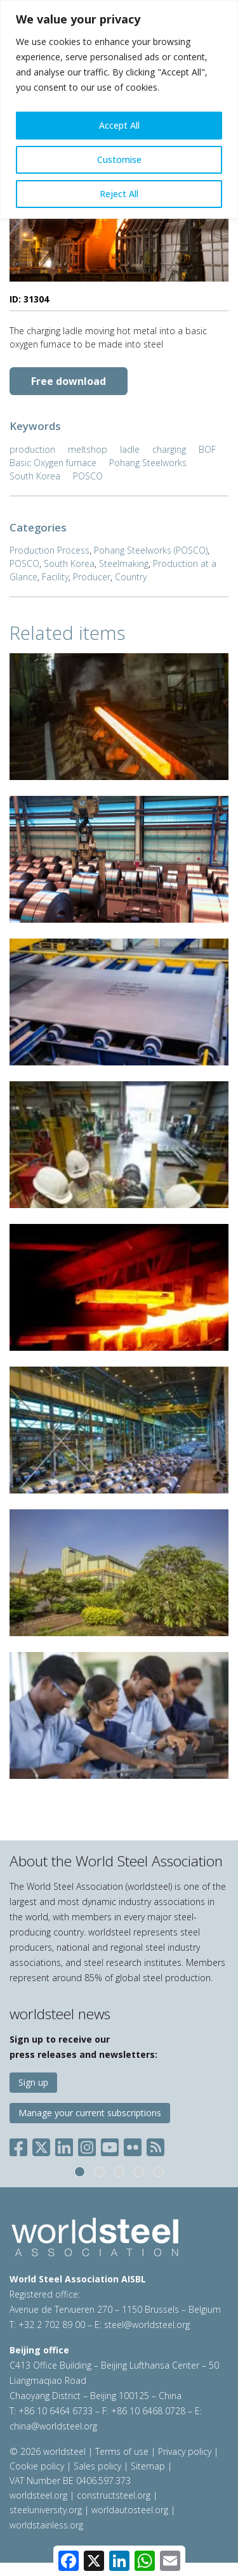  Describe the element at coordinates (64, 2144) in the screenshot. I see `[Social LinkedIn]` at that location.